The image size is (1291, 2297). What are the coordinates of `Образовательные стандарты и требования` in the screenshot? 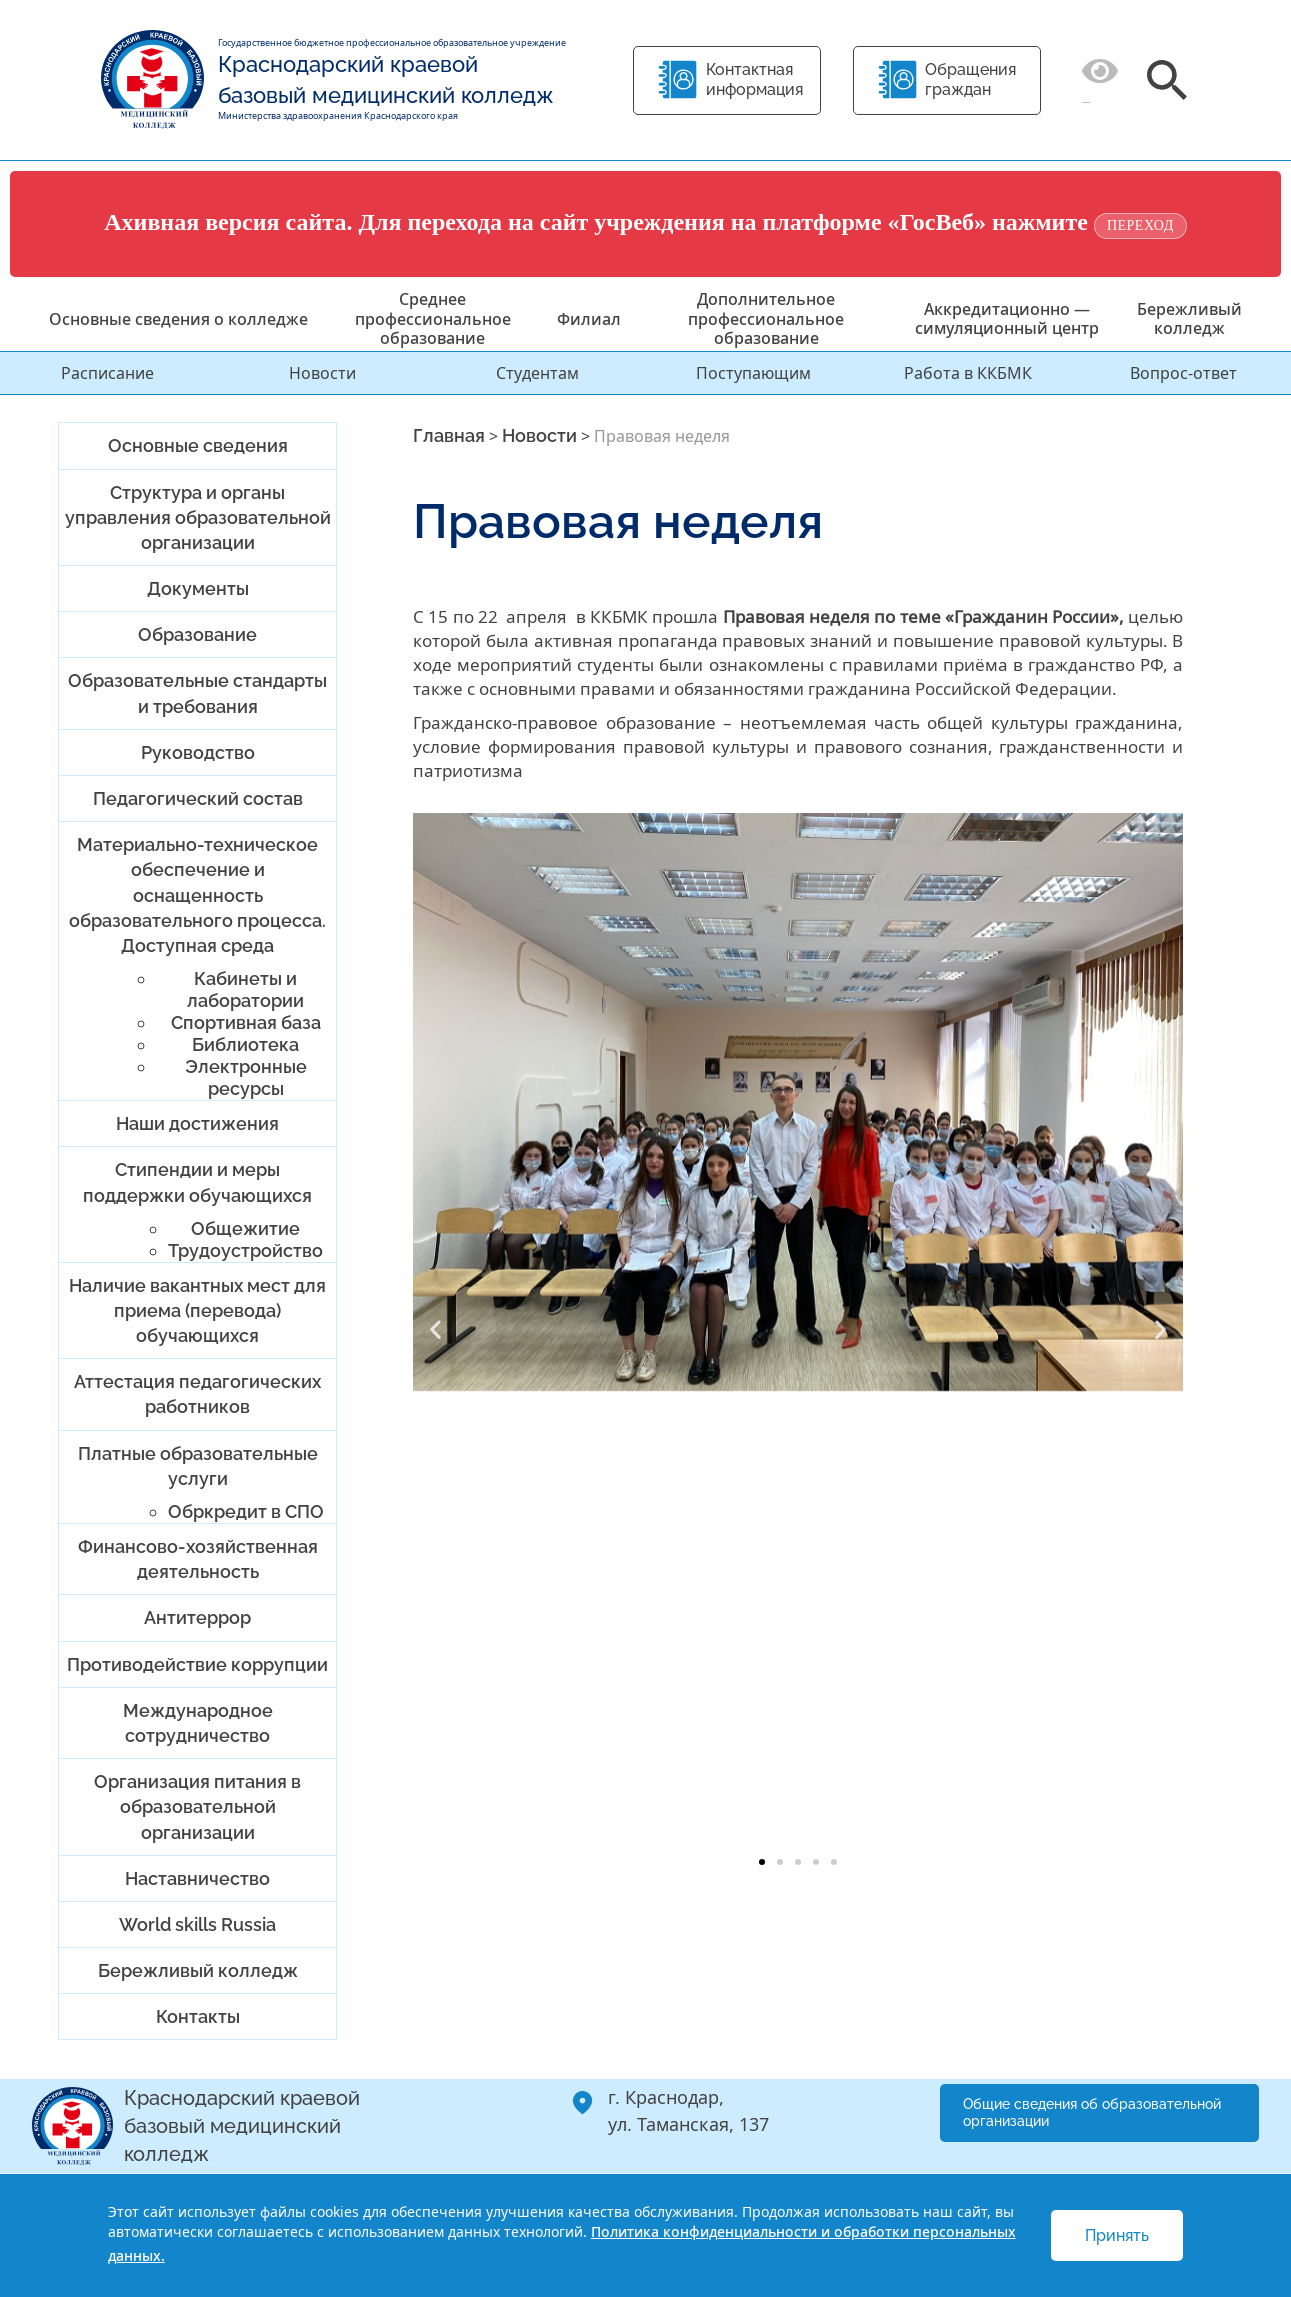 It's located at (197, 693).